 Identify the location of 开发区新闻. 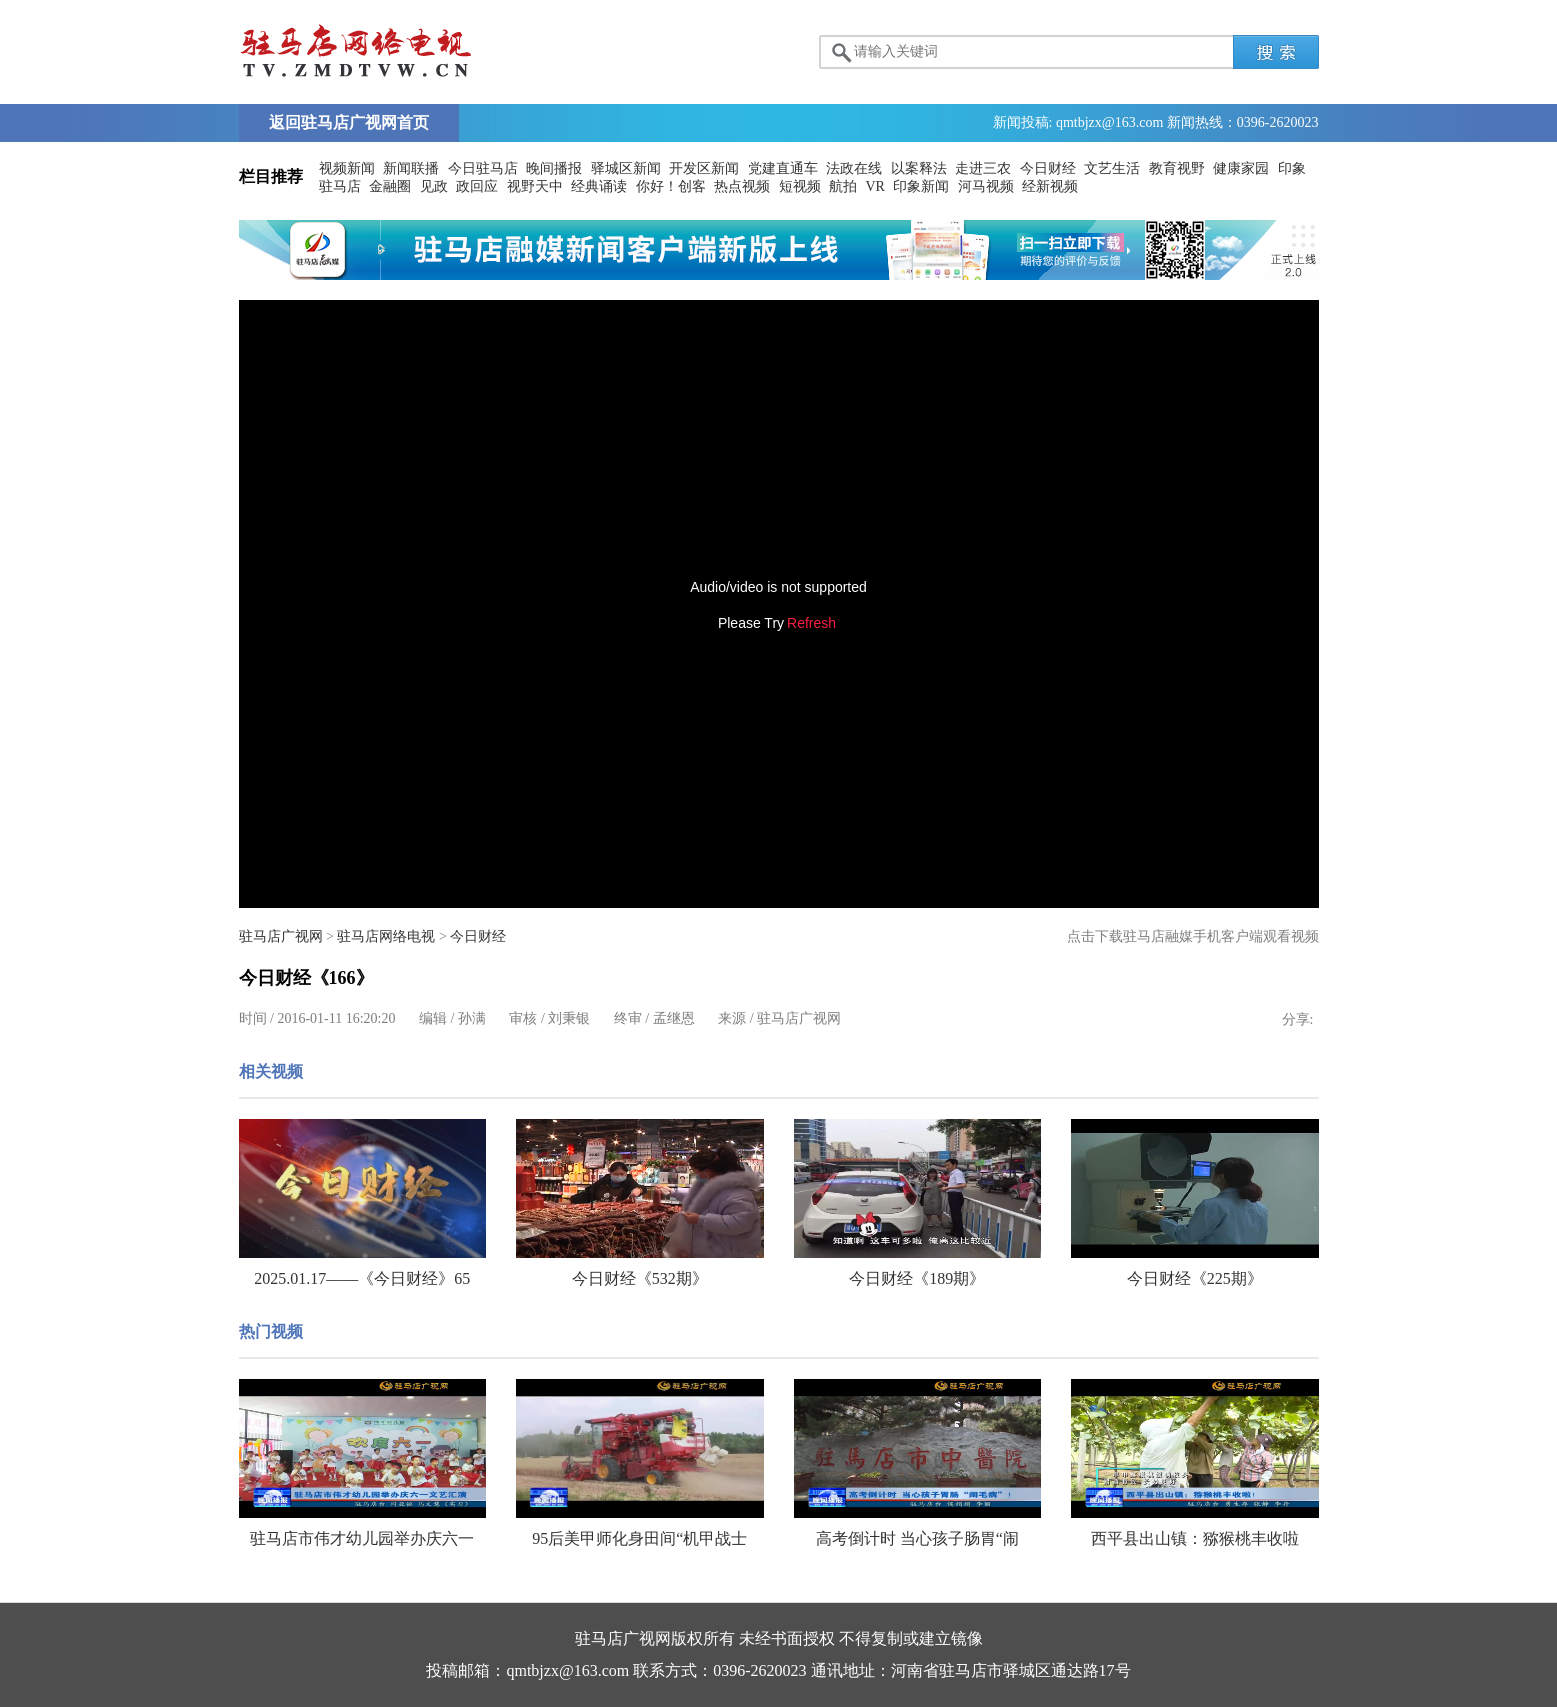
(704, 168).